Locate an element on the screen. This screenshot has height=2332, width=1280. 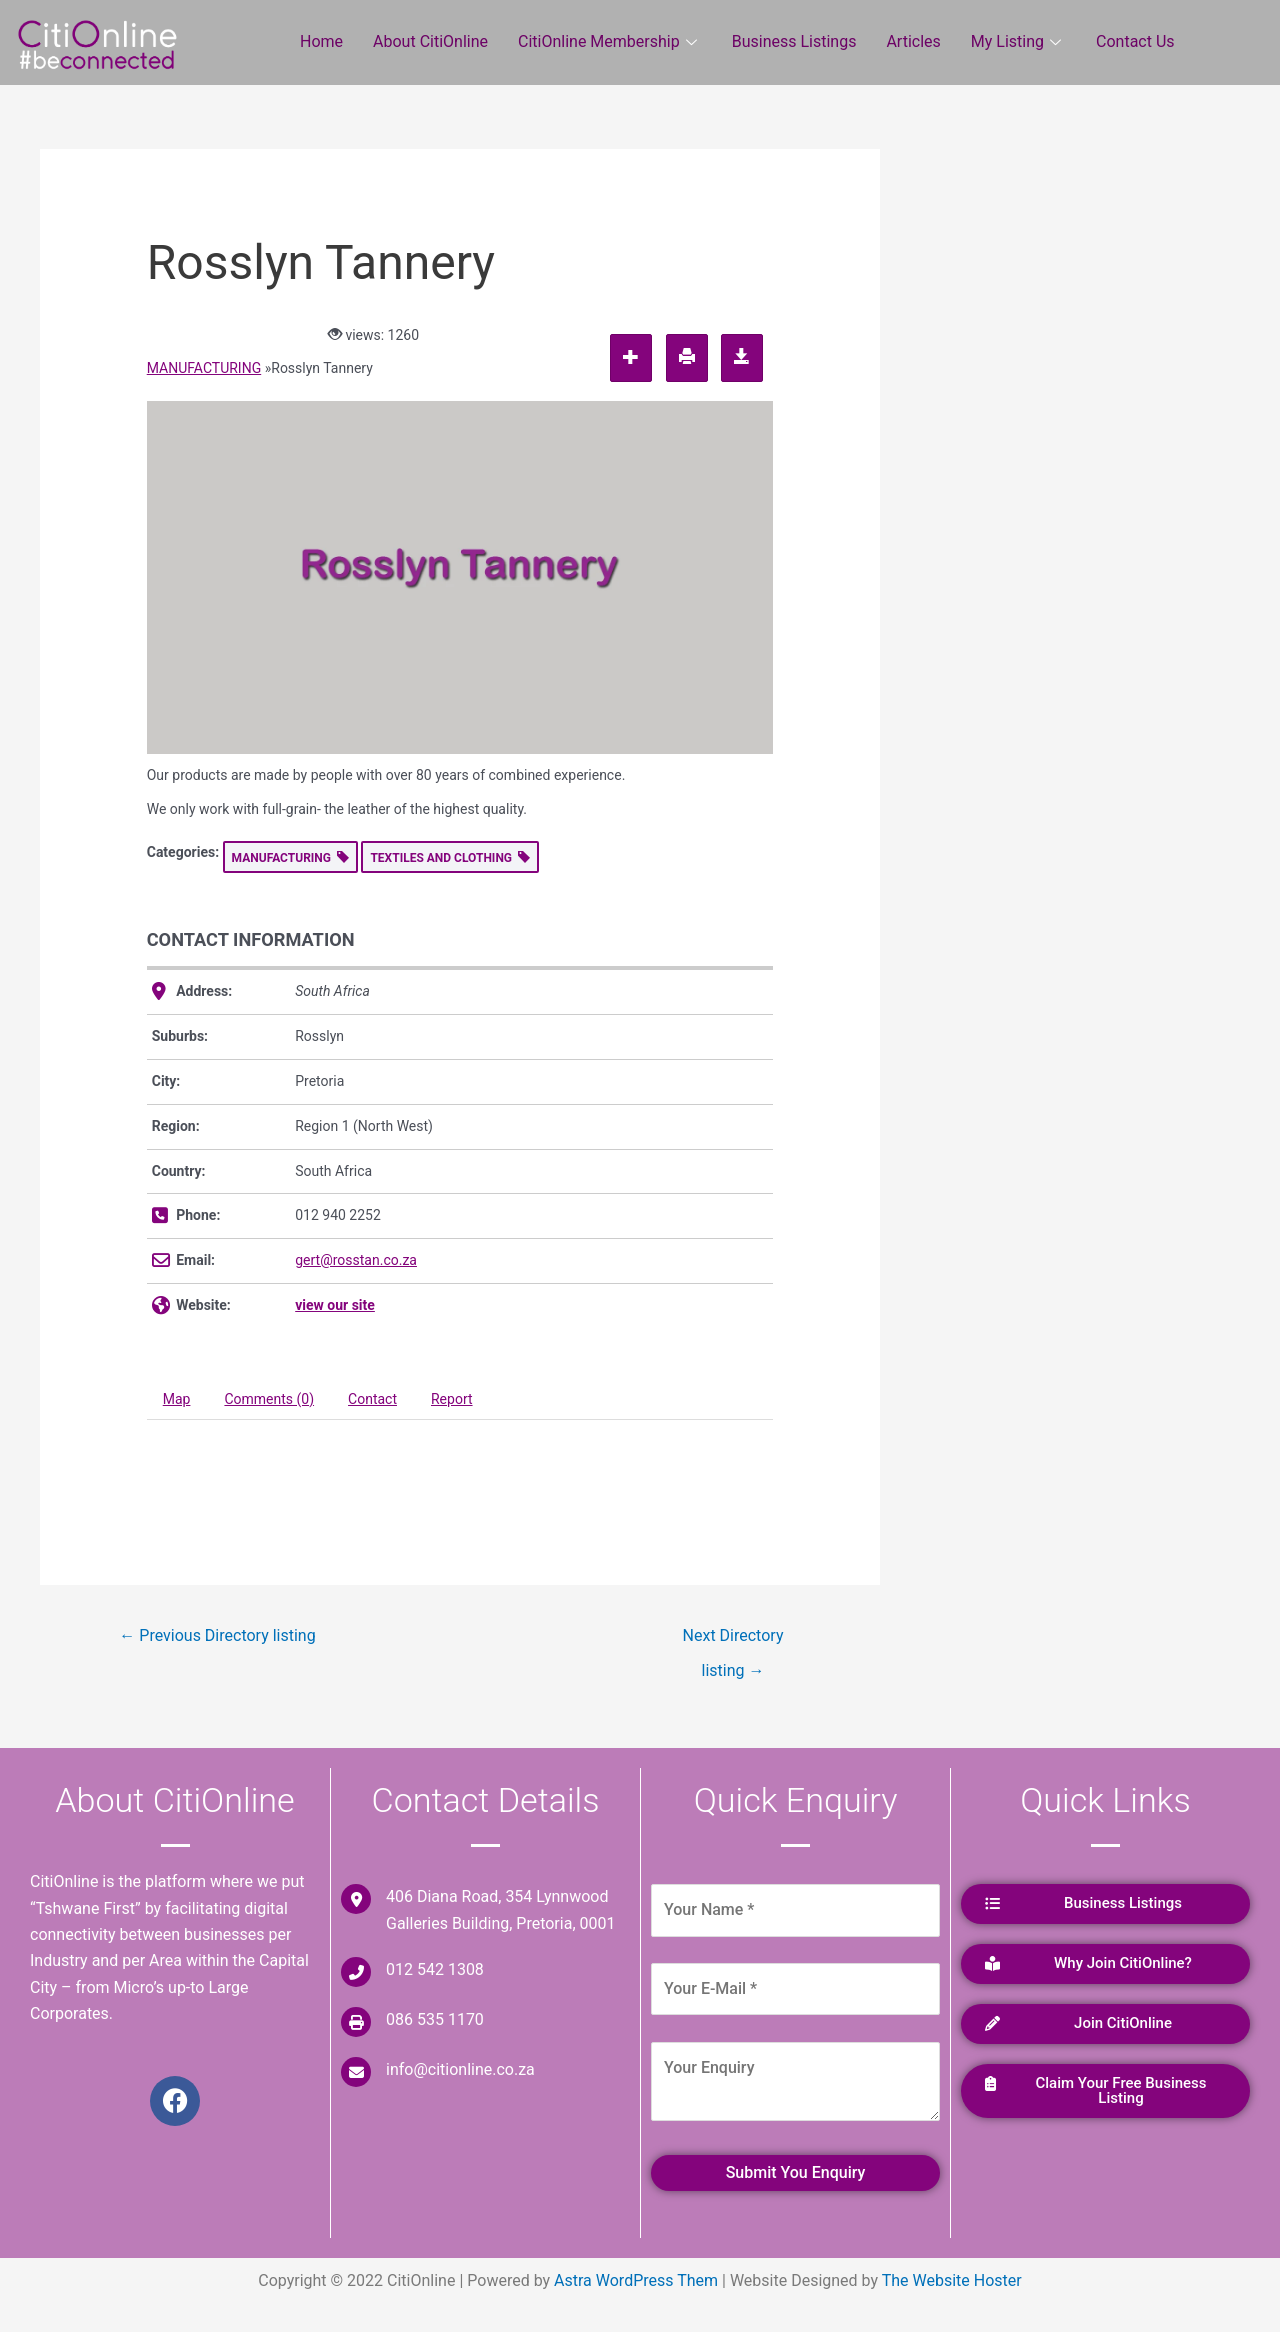
Previous Directory listing is located at coordinates (217, 1635).